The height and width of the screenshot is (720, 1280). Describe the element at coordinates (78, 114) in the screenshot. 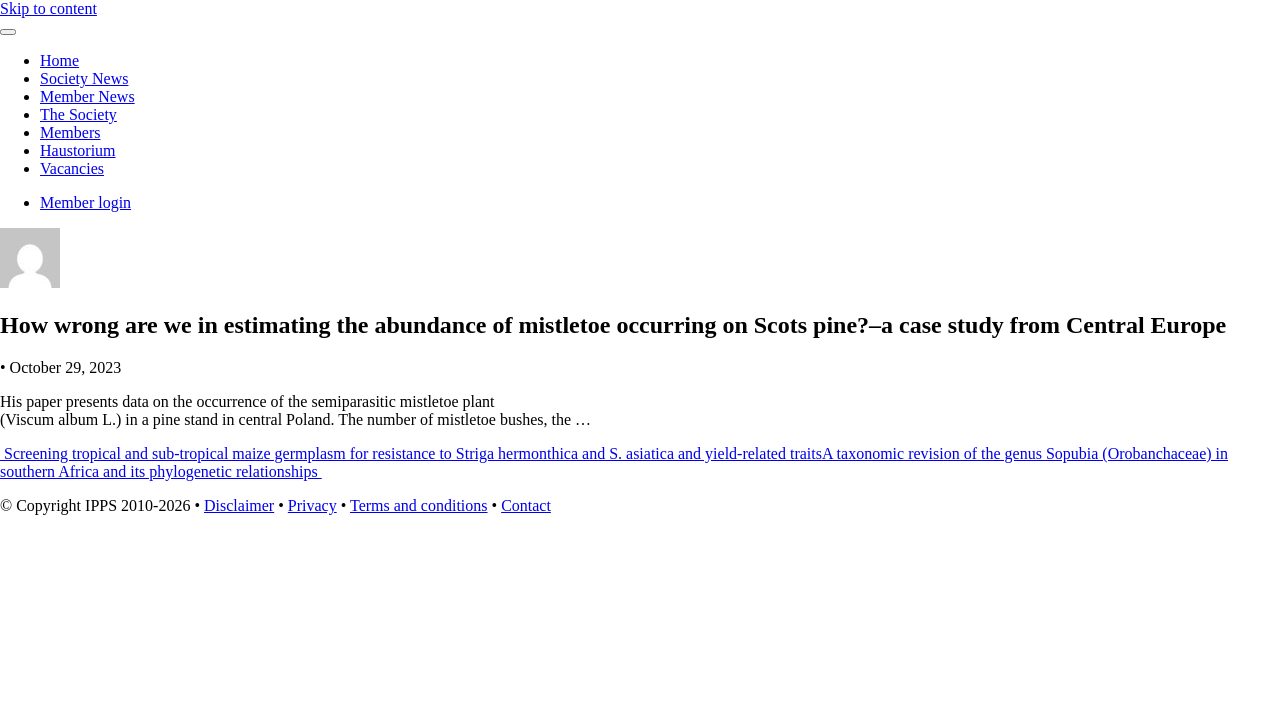

I see `The Society` at that location.